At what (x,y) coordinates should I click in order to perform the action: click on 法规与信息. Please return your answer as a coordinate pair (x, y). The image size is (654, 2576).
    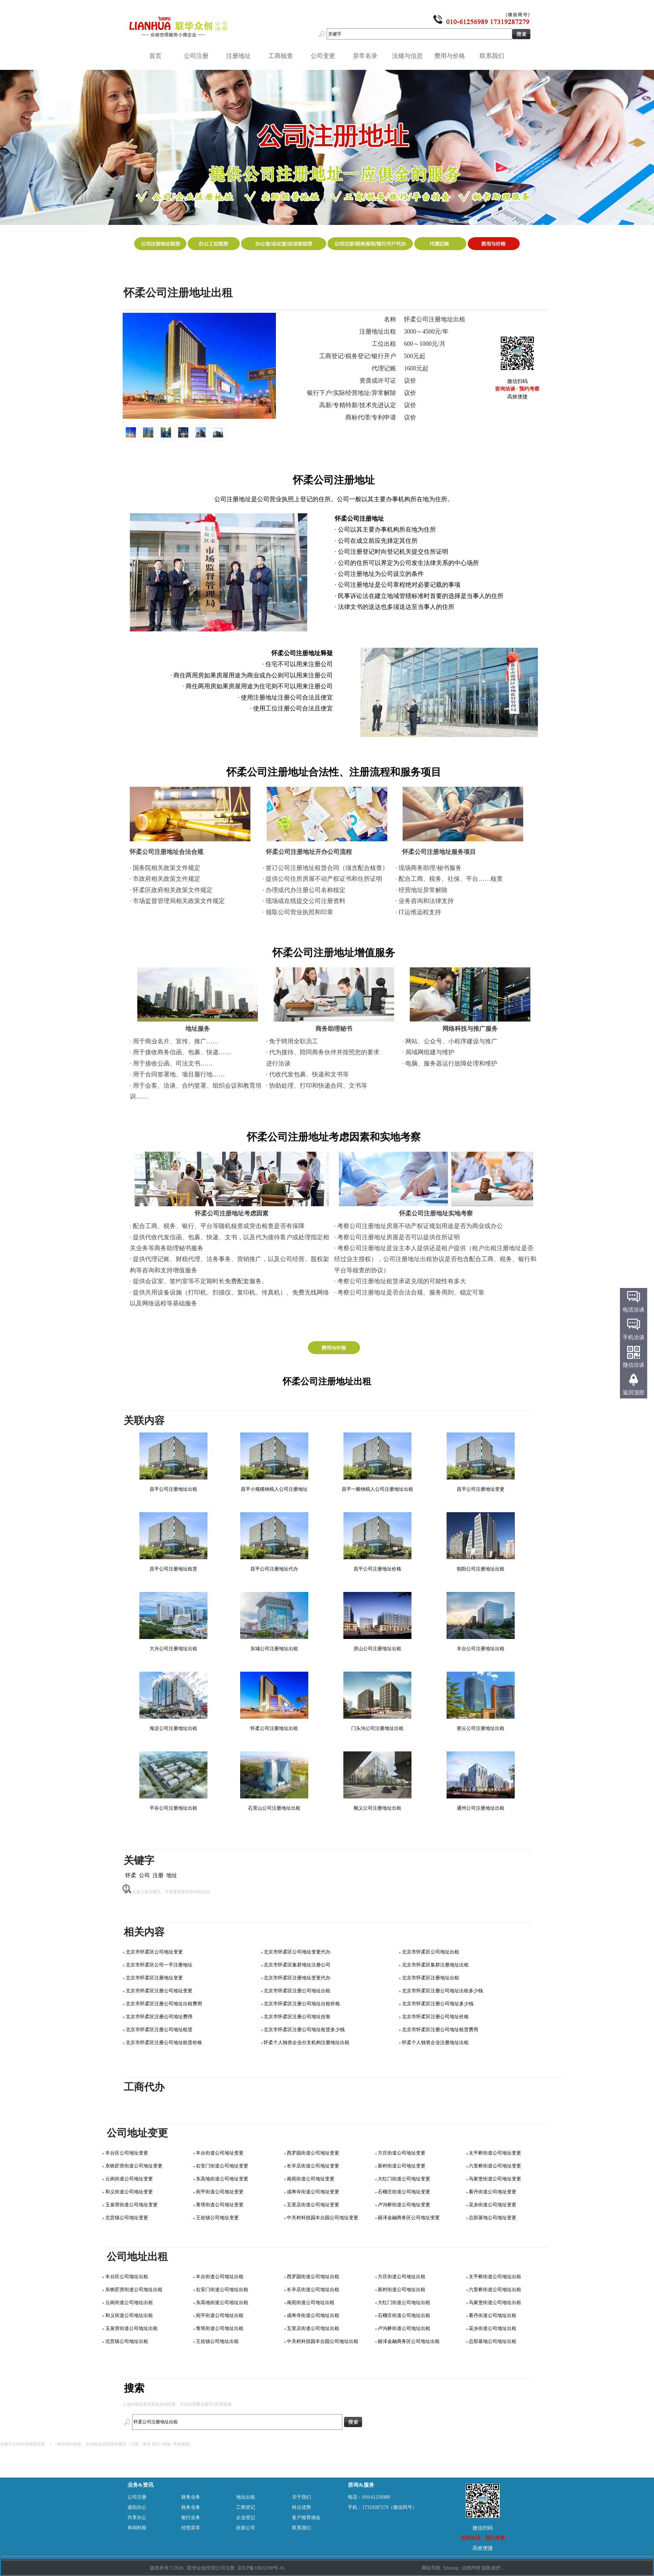
    Looking at the image, I should click on (409, 55).